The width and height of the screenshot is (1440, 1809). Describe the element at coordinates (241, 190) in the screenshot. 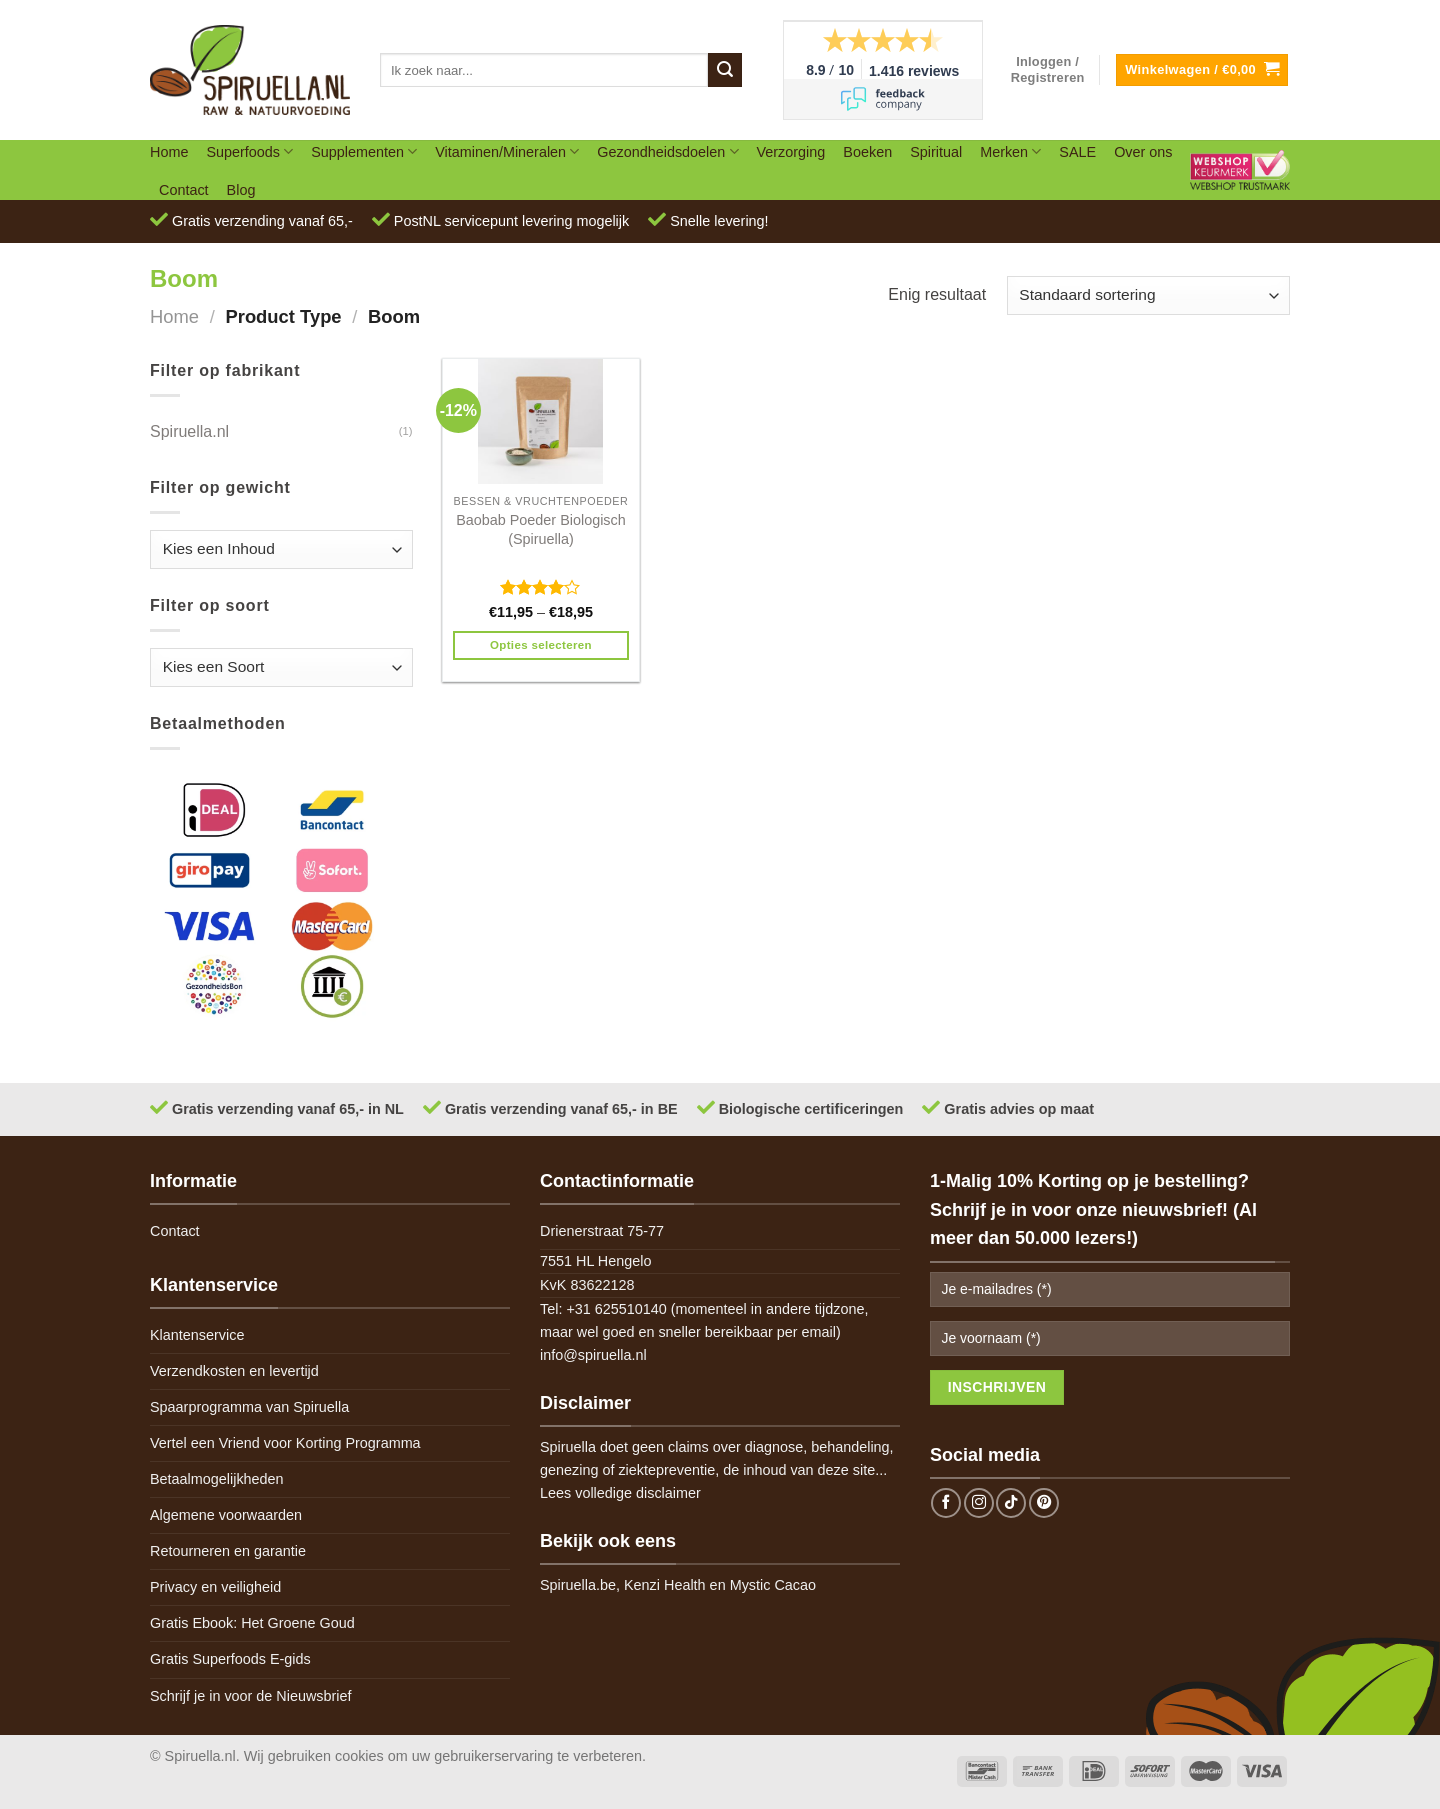

I see `Blog` at that location.